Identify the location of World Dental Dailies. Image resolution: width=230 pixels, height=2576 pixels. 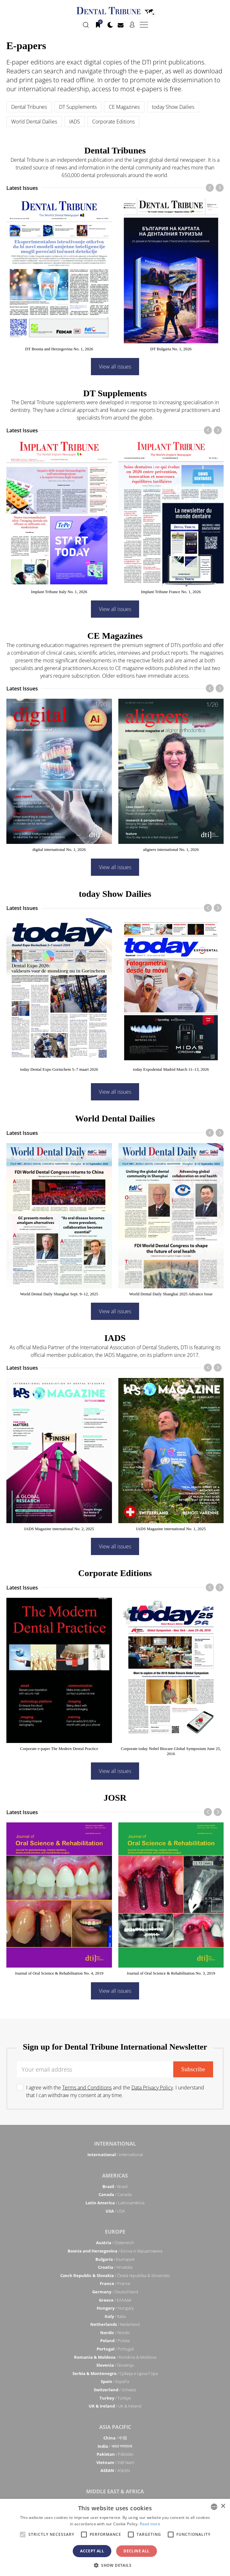
(34, 121).